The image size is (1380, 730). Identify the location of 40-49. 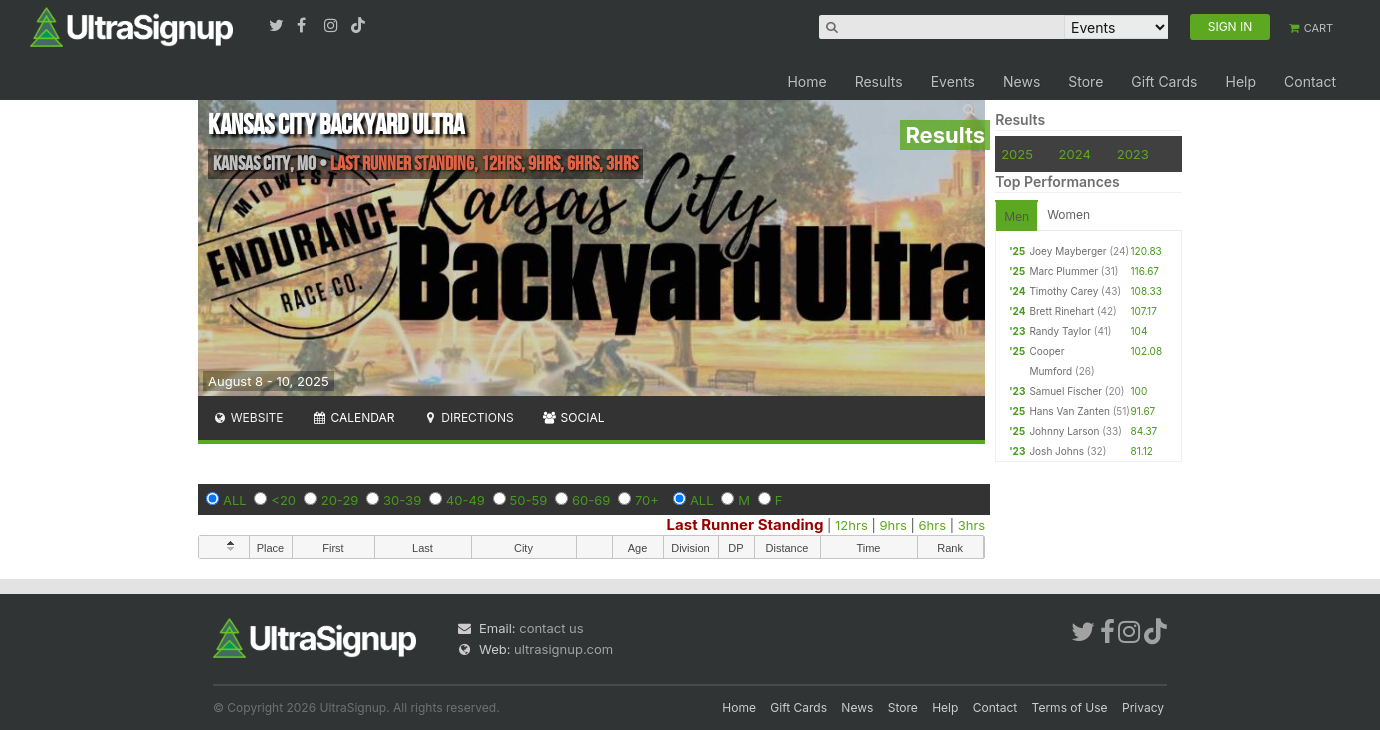
(465, 500).